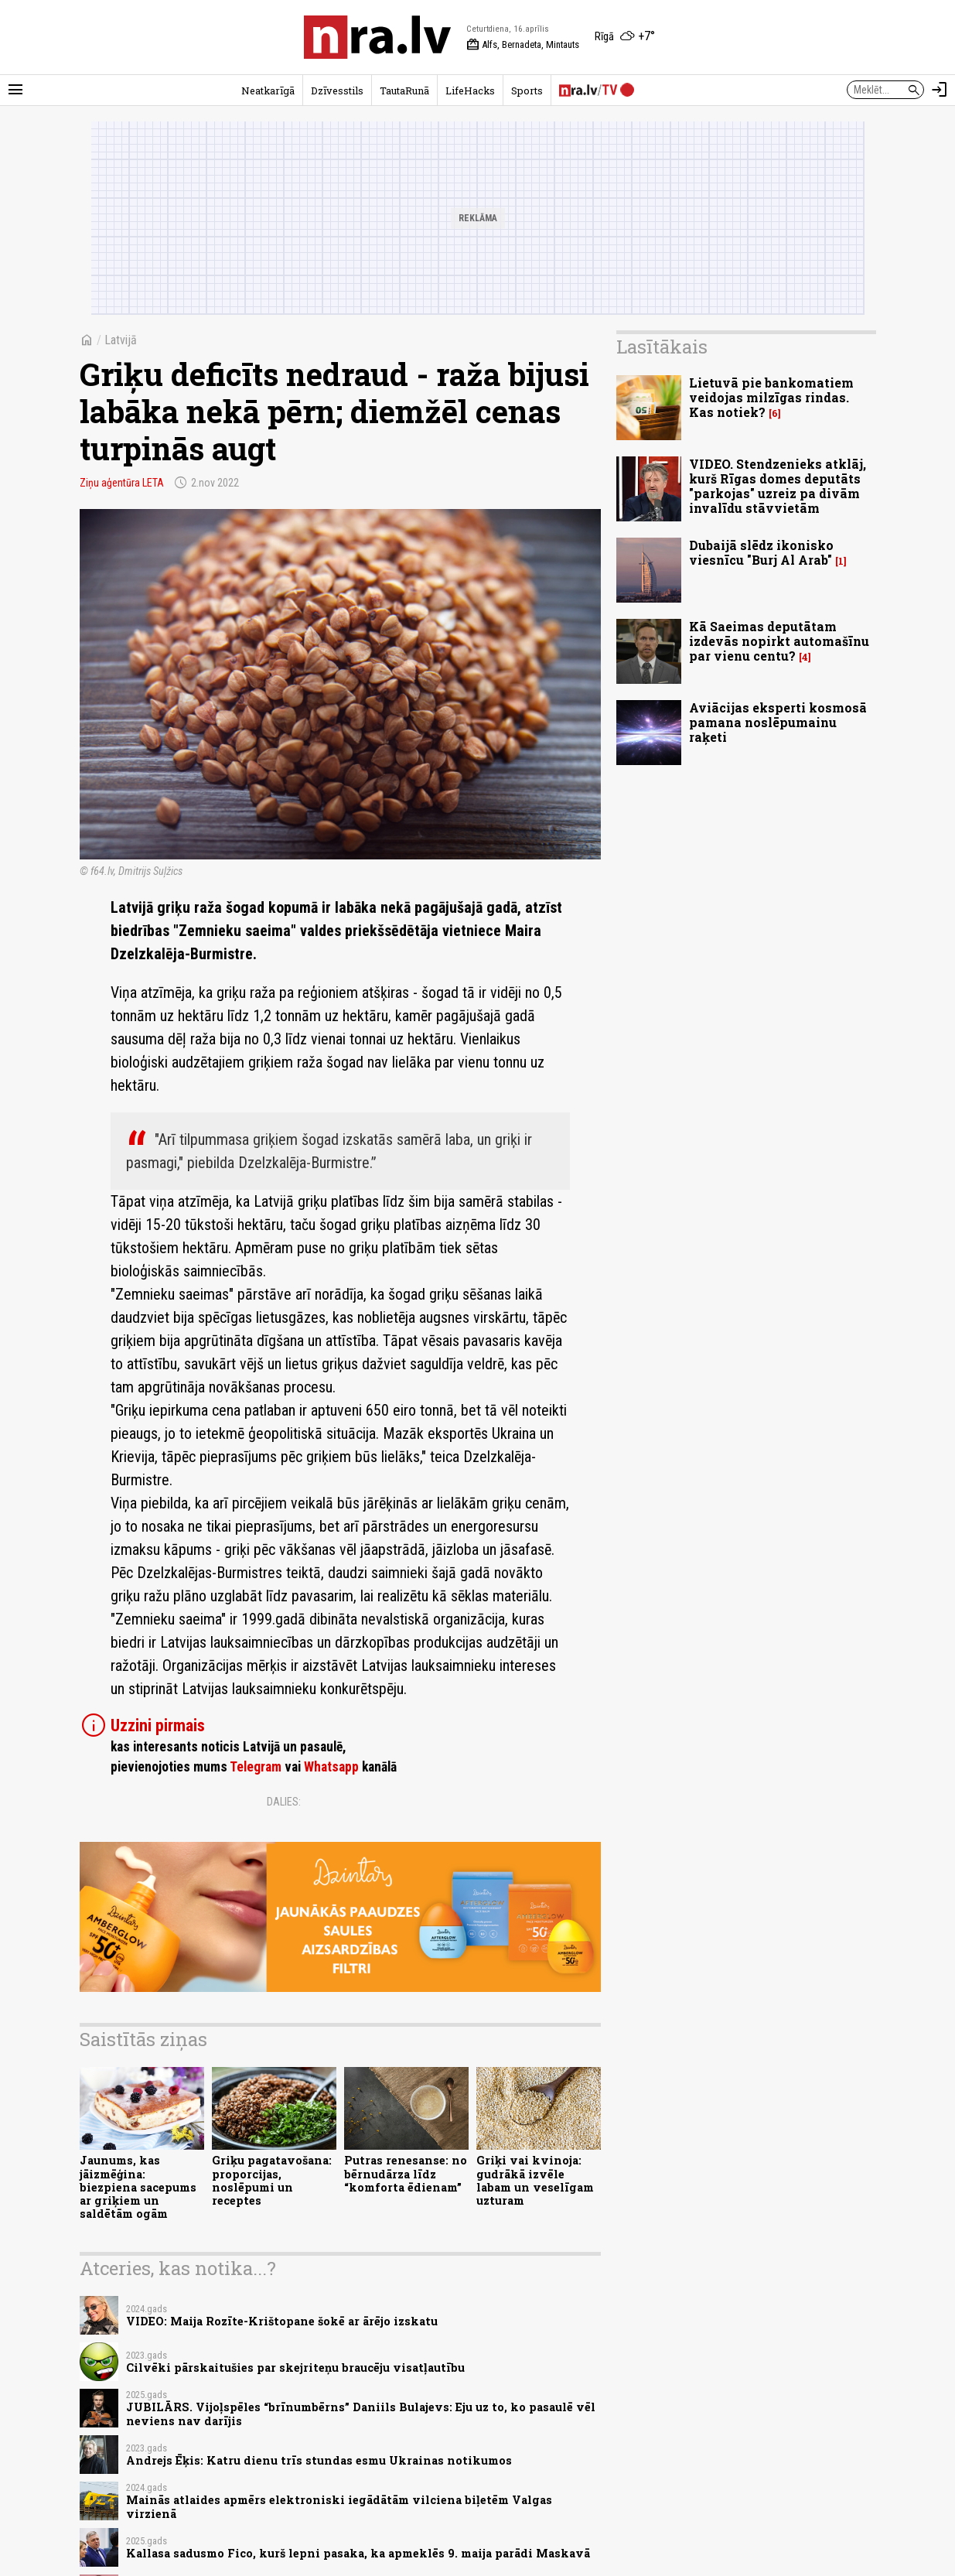 The width and height of the screenshot is (955, 2576). I want to click on Putras renesanse: no bērnudārza līdz “komforta ēdienam”, so click(405, 2174).